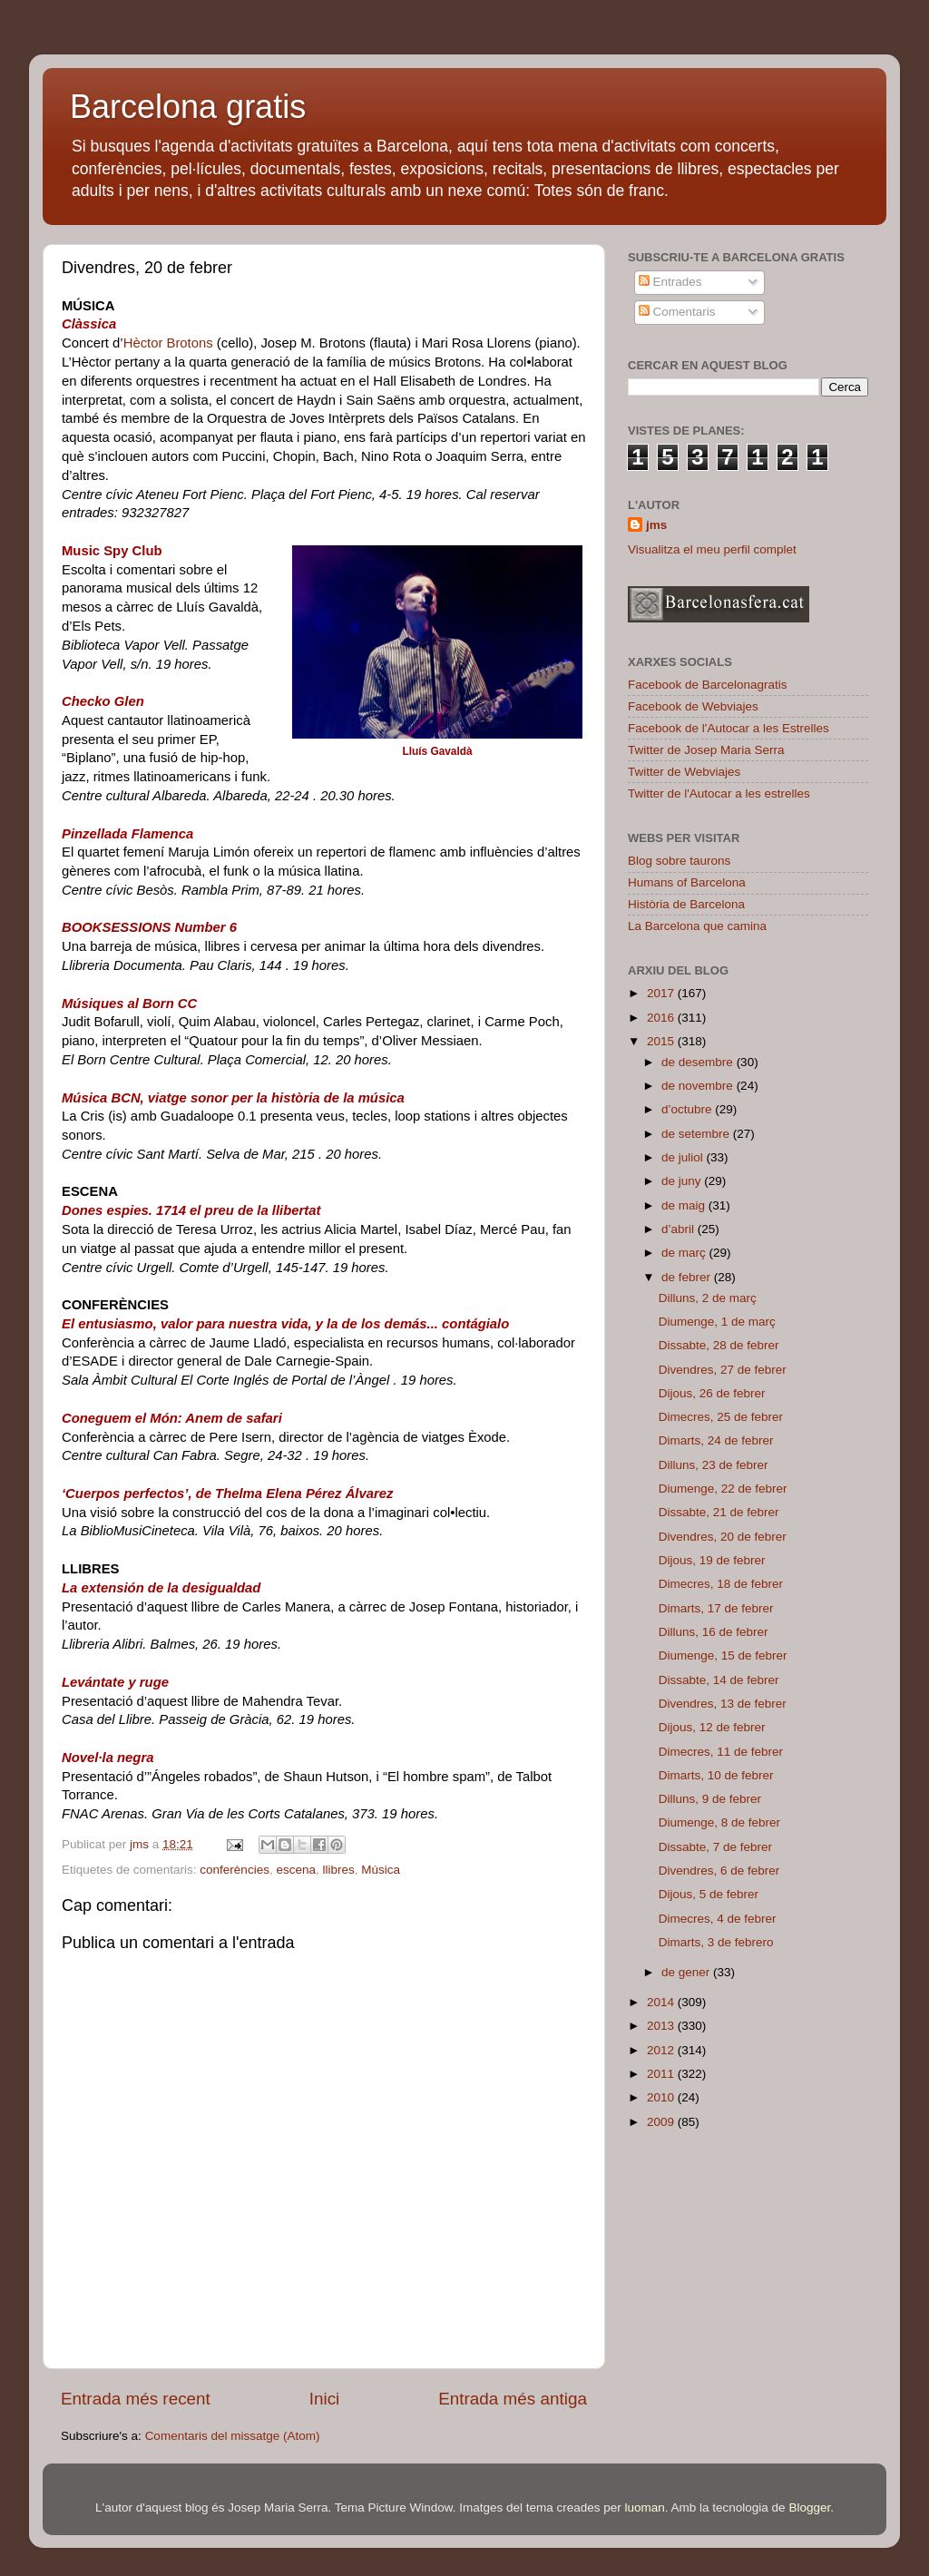  Describe the element at coordinates (699, 1062) in the screenshot. I see `de desembre` at that location.